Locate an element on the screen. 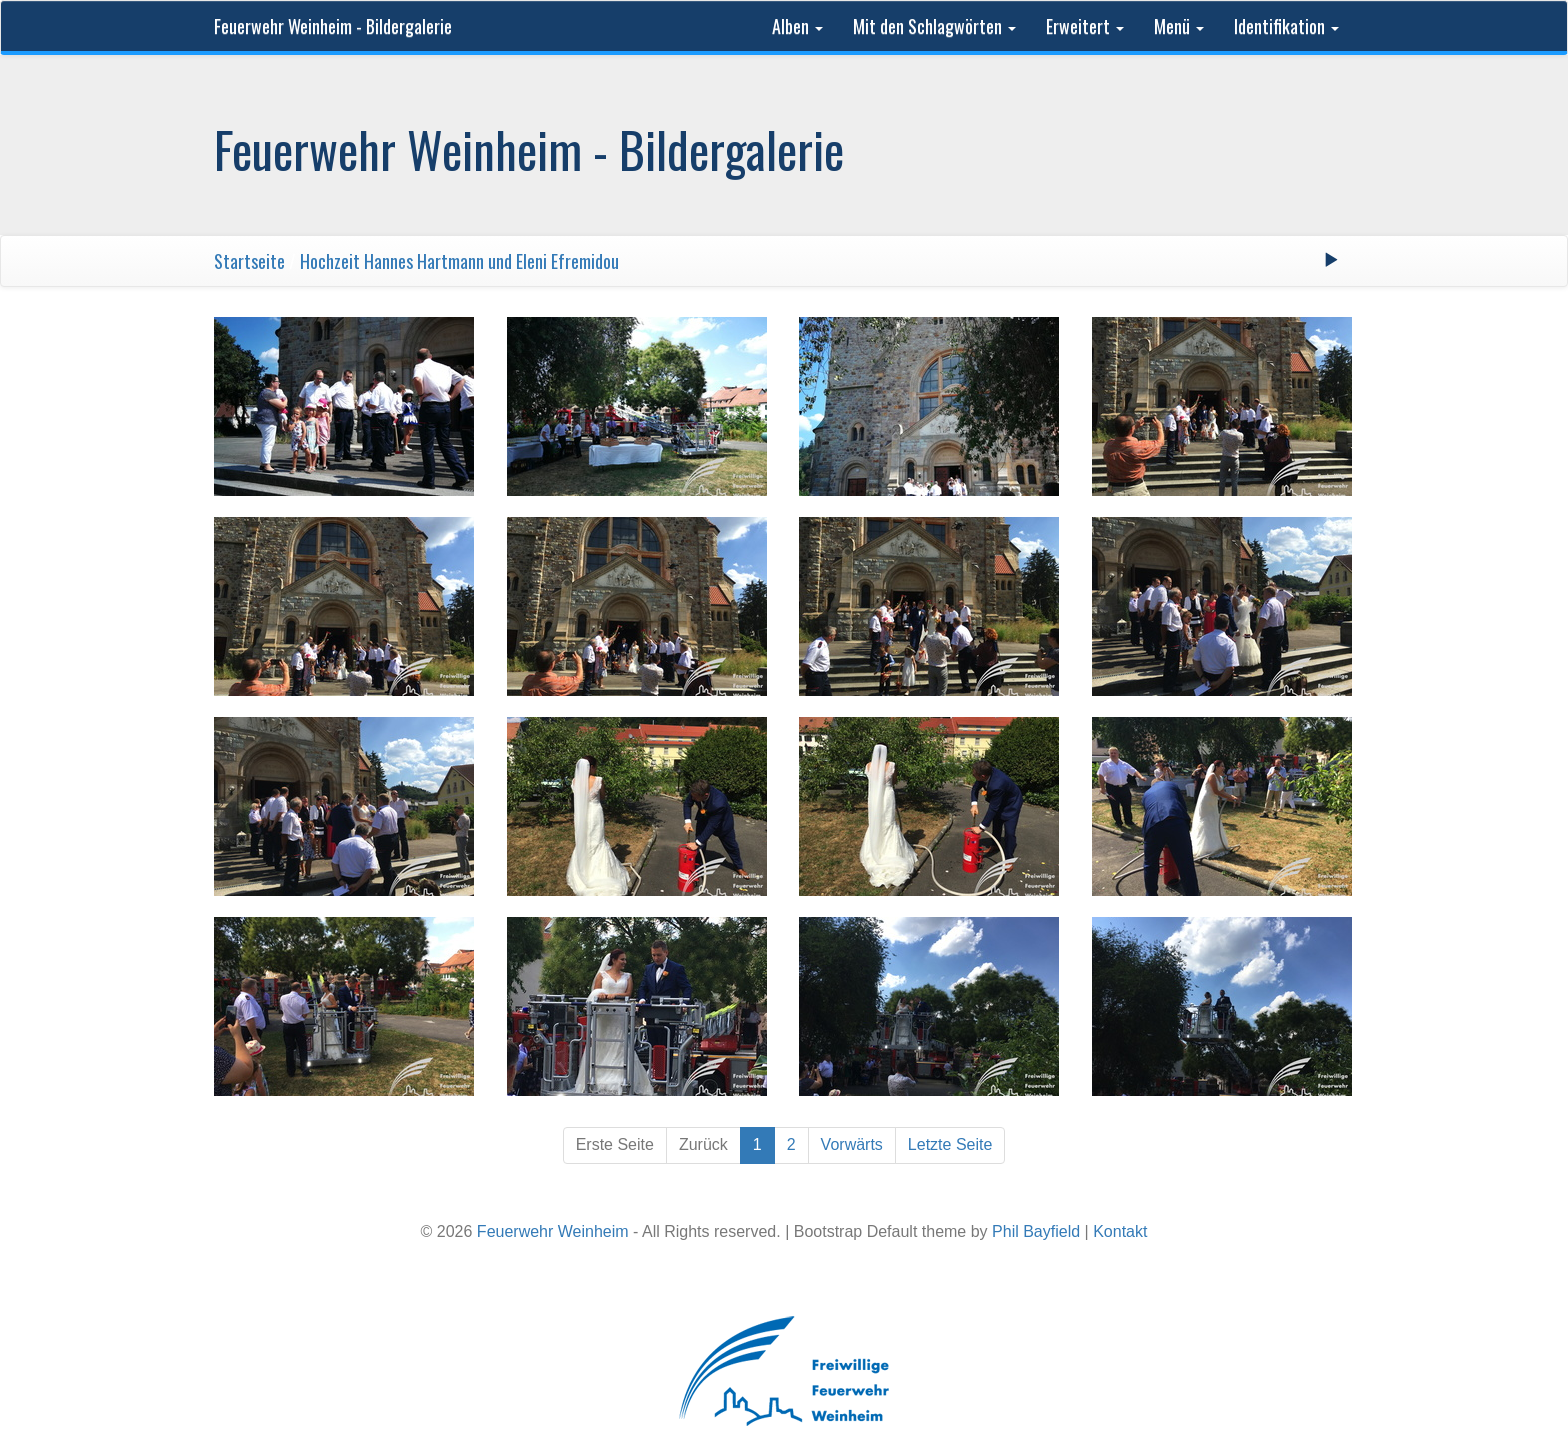 This screenshot has width=1568, height=1456. Identifikation is located at coordinates (1286, 26).